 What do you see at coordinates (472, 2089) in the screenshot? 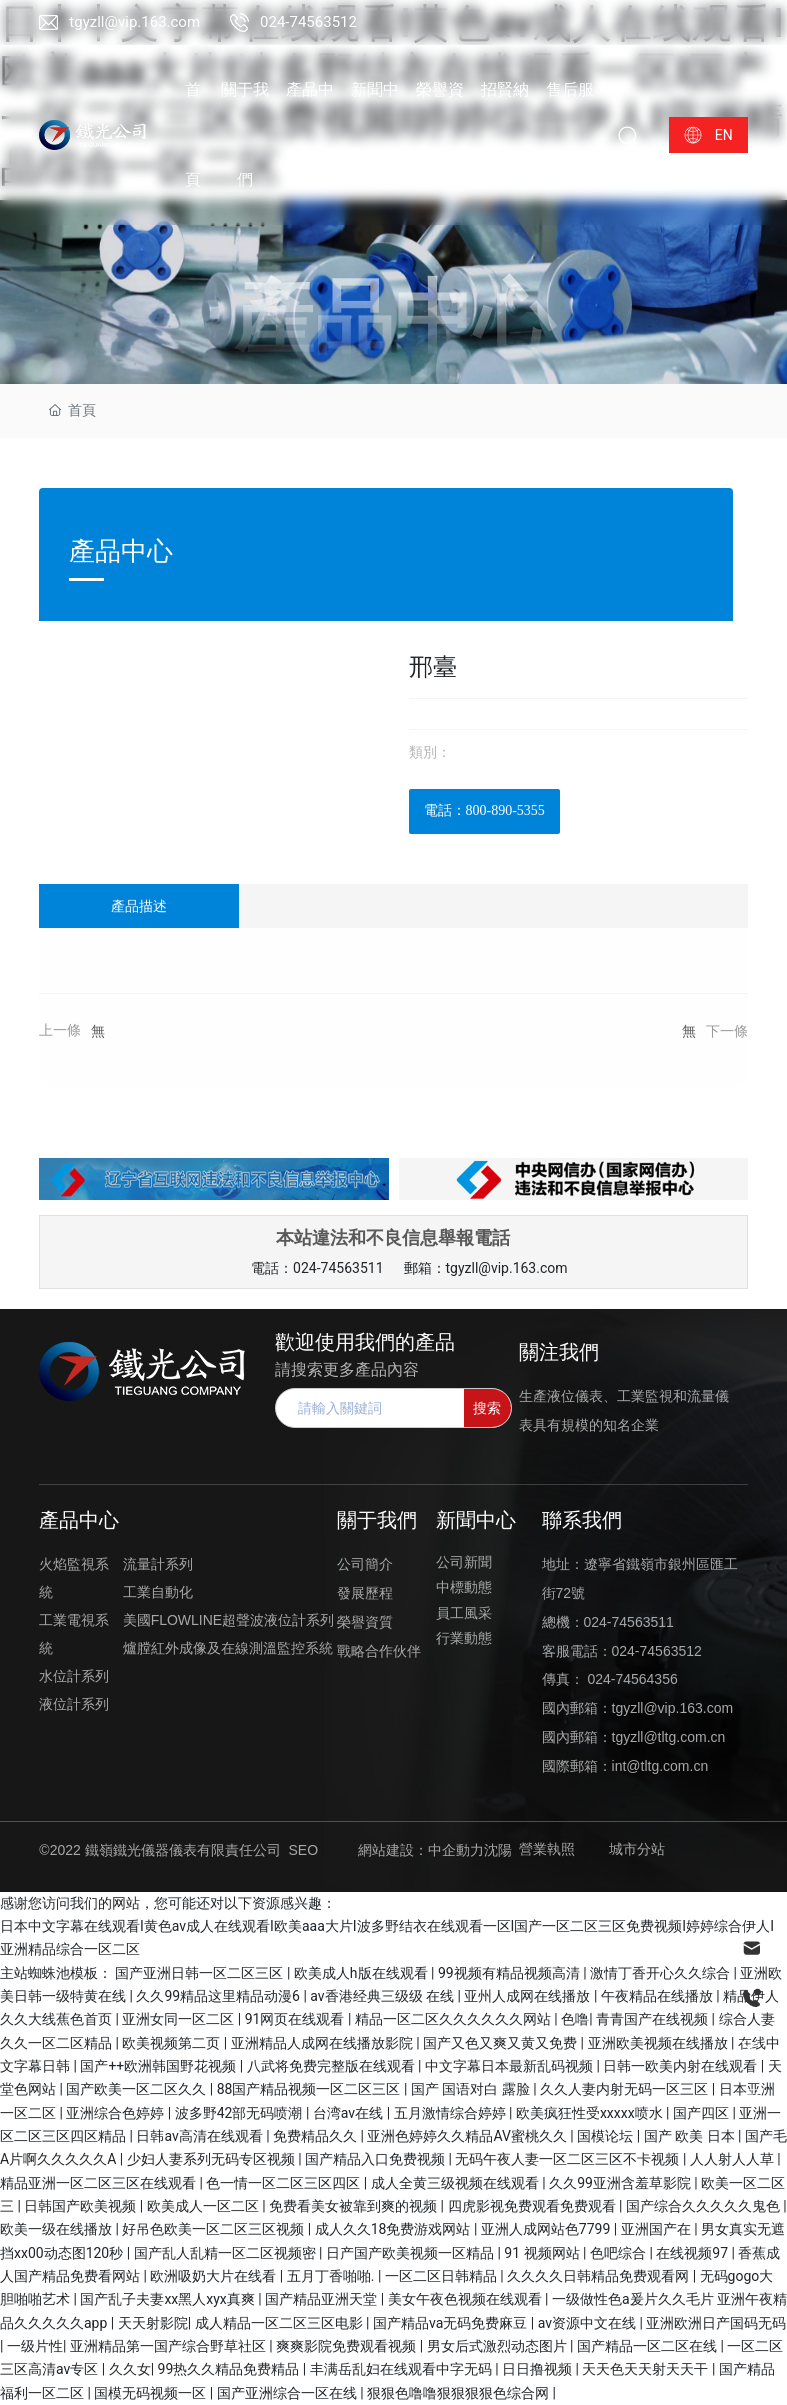
I see `国产 国语对白 露脸` at bounding box center [472, 2089].